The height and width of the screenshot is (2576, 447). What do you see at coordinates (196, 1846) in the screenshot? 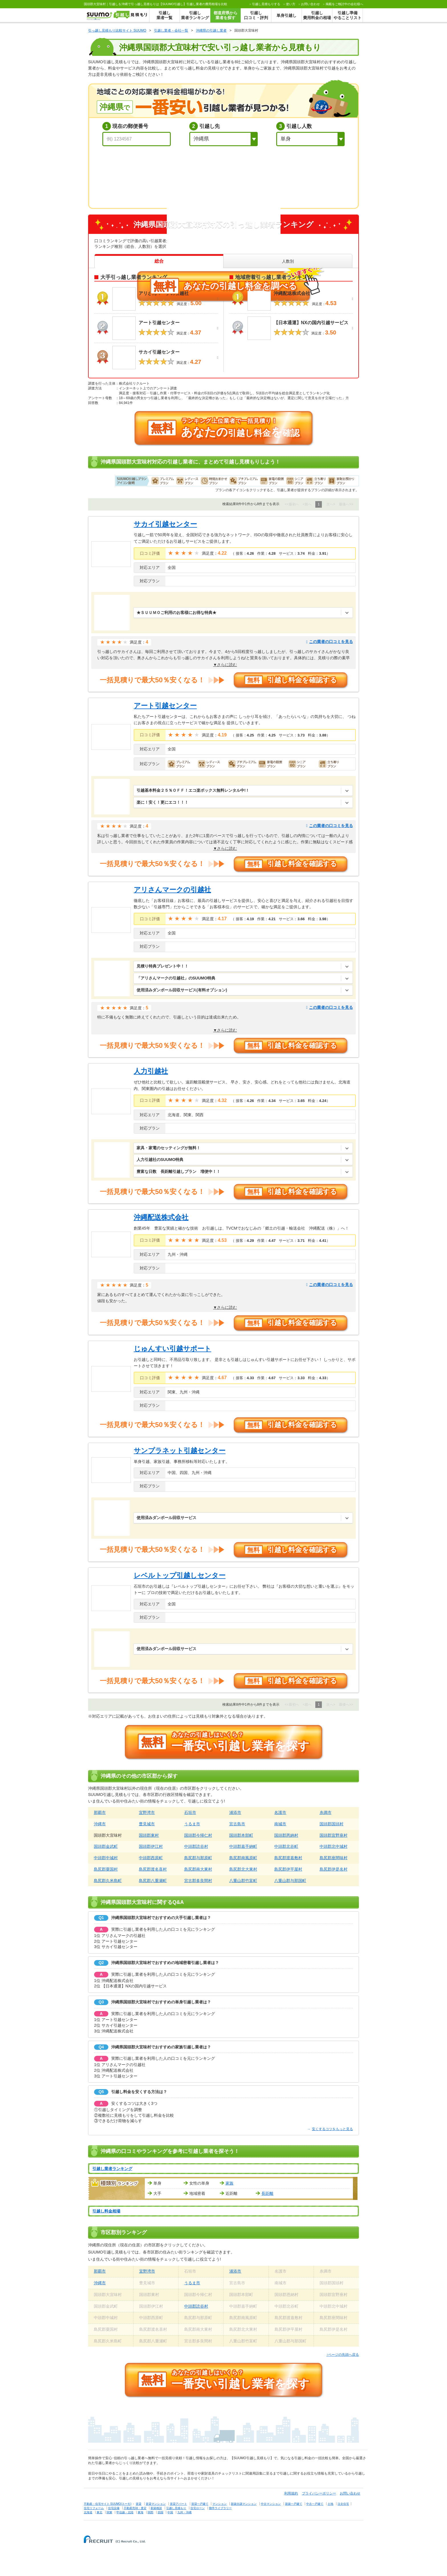
I see `中頭郡読谷村` at bounding box center [196, 1846].